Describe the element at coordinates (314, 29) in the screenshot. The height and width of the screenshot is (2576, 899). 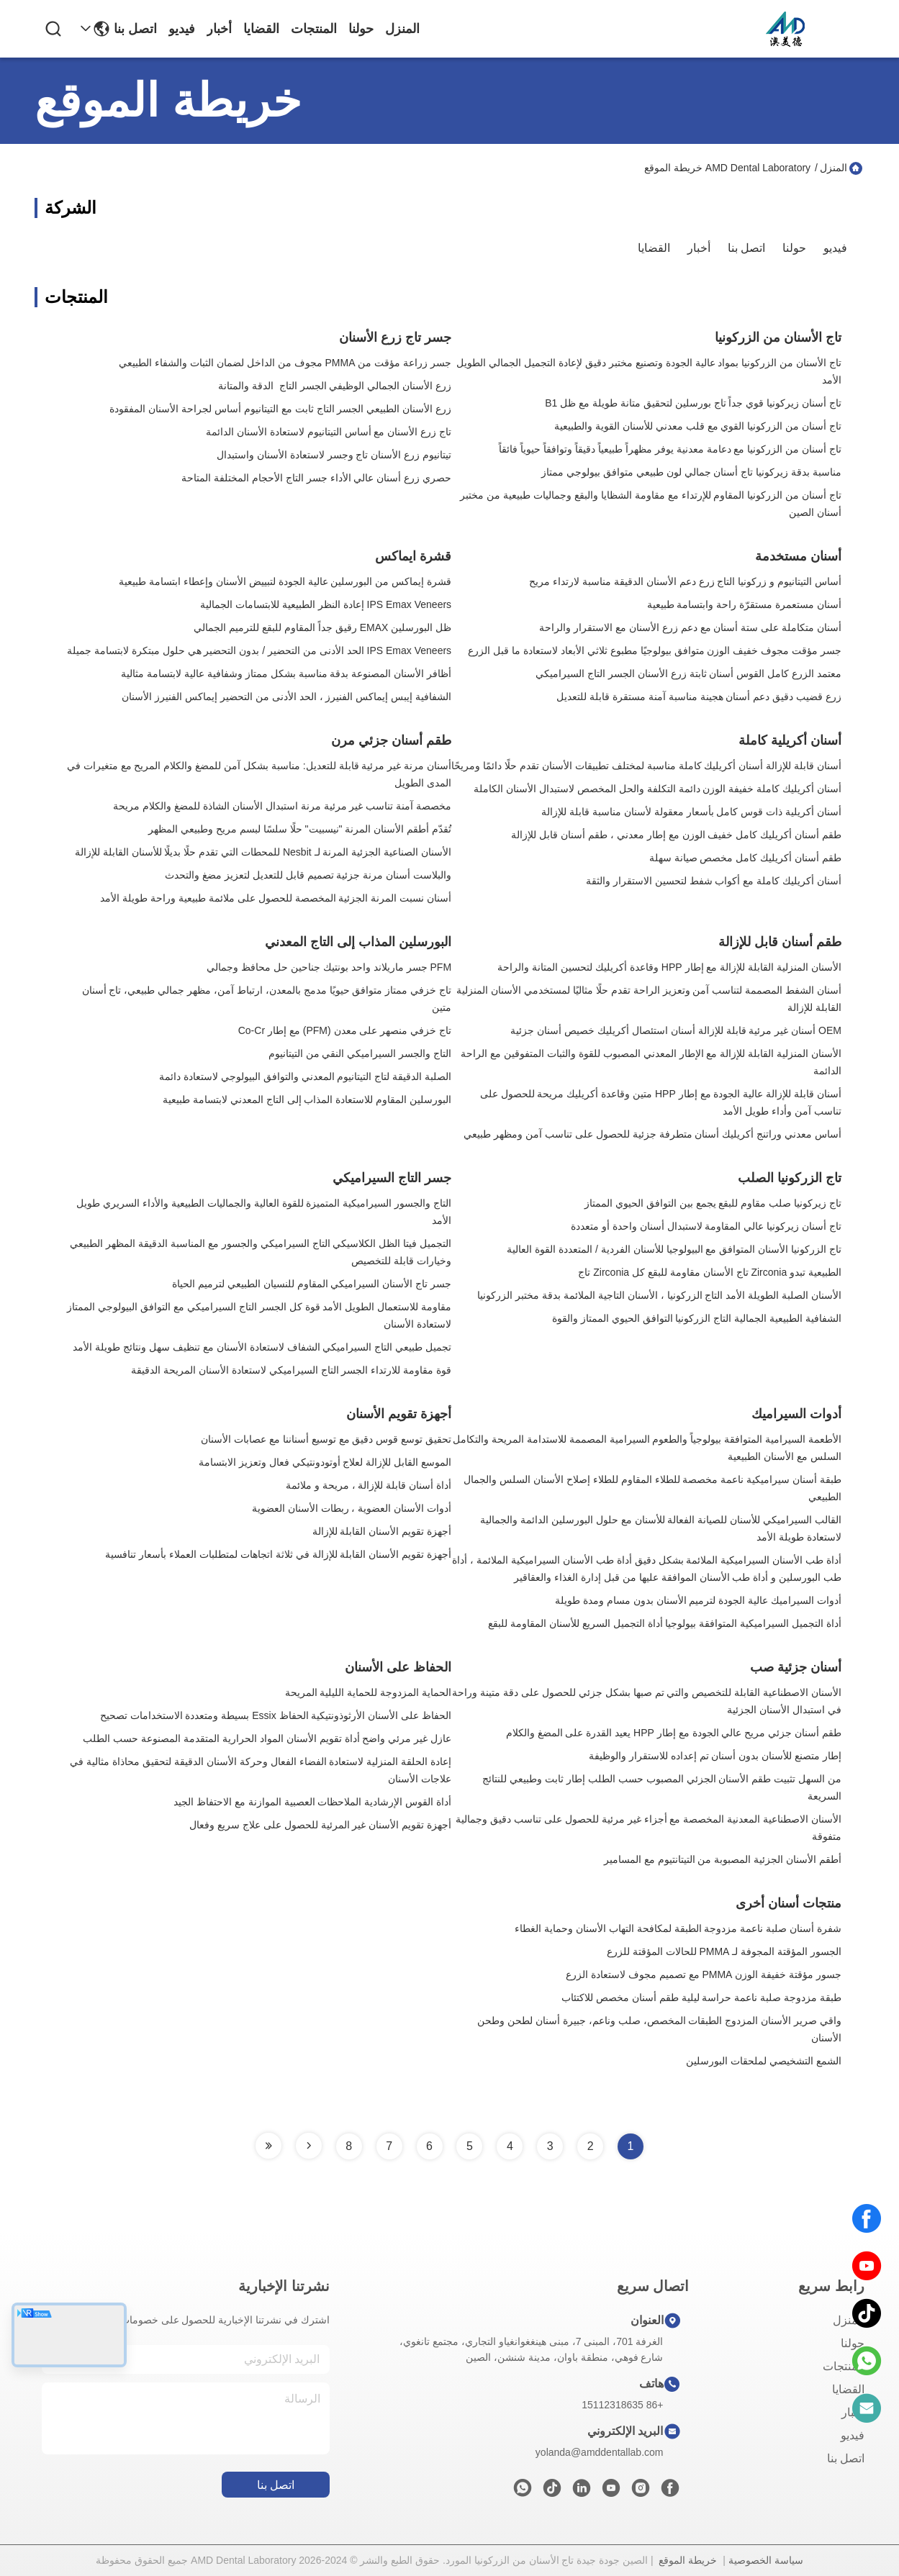
I see `المنتجات` at that location.